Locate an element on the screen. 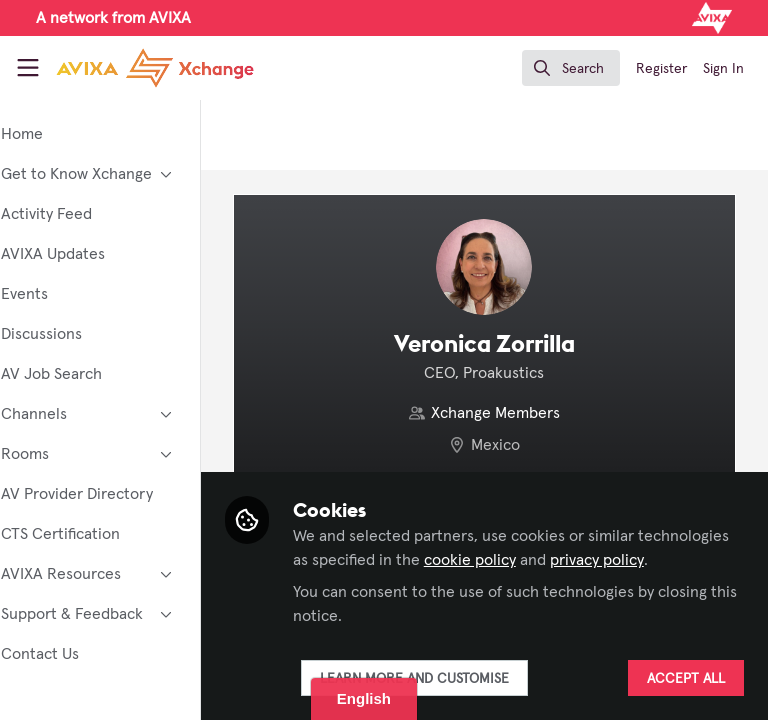 The width and height of the screenshot is (768, 720). [Home] is located at coordinates (155, 68).